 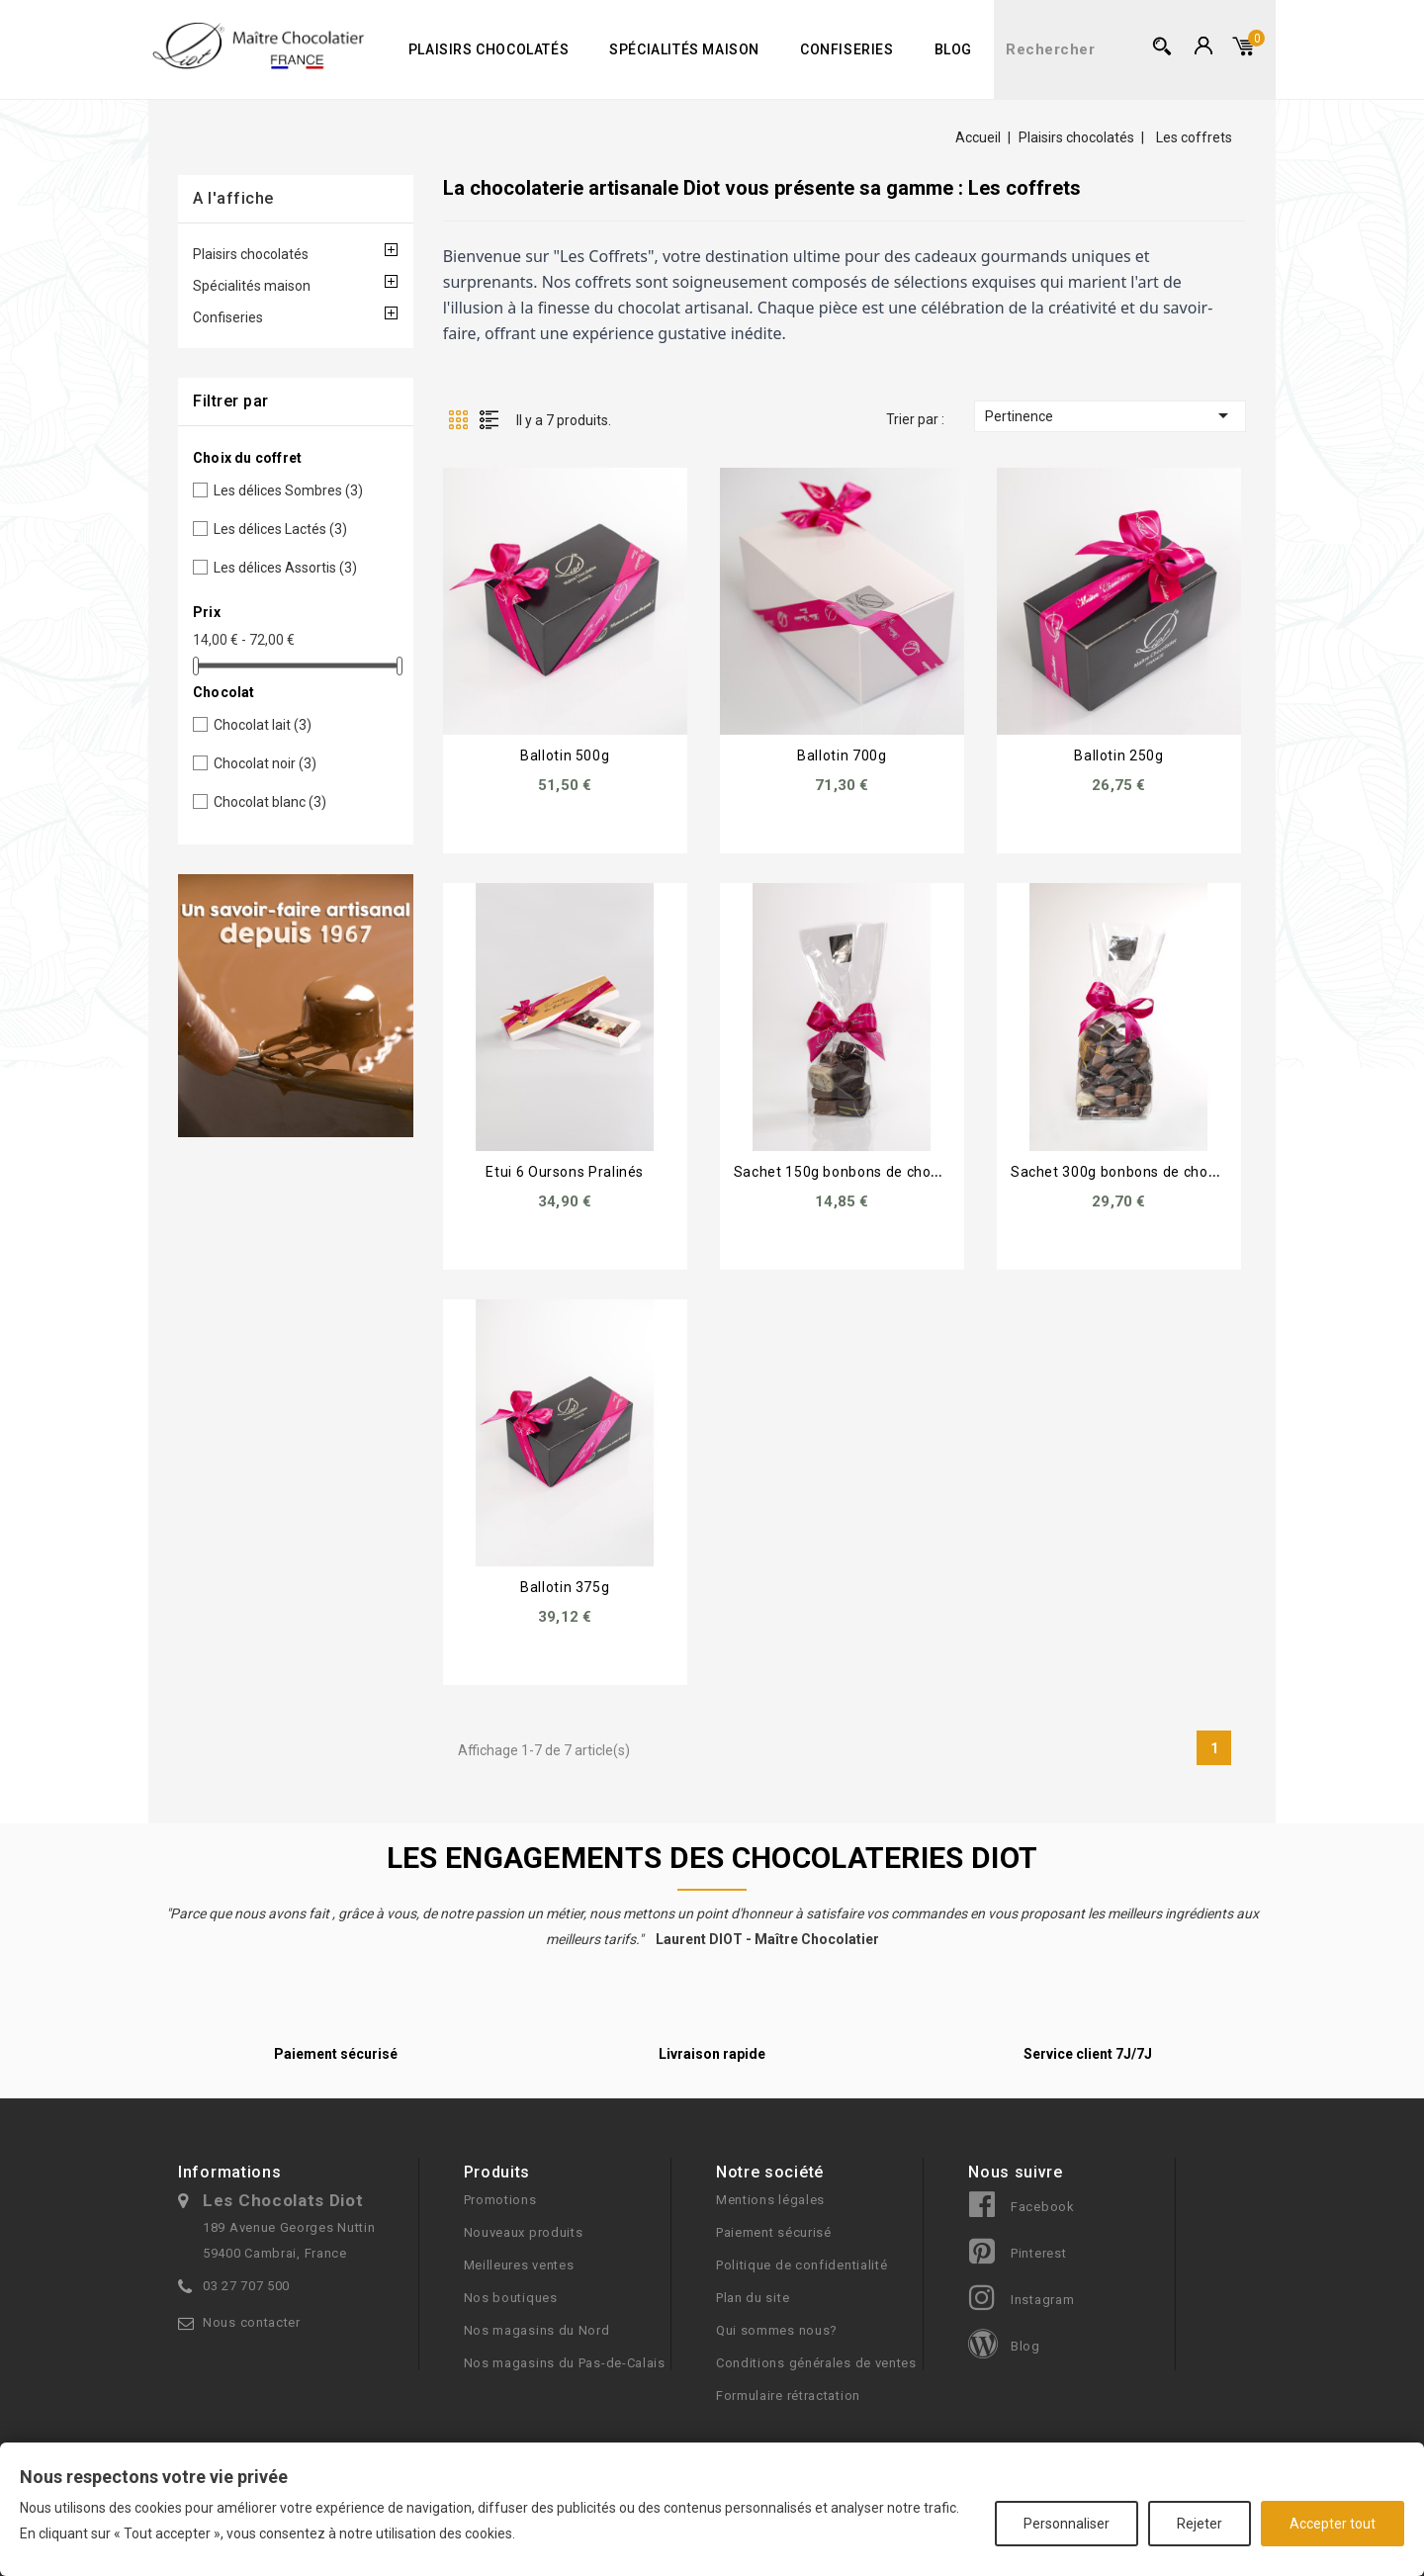 I want to click on Rejeter, so click(x=1199, y=2524).